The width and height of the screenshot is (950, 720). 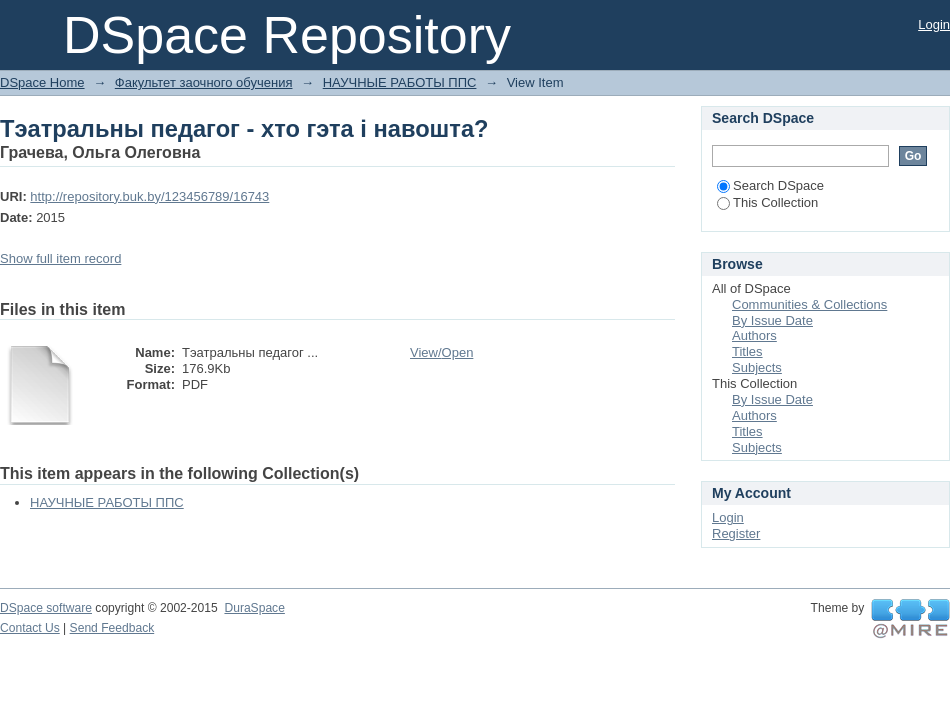 What do you see at coordinates (809, 304) in the screenshot?
I see `Communities & Collections` at bounding box center [809, 304].